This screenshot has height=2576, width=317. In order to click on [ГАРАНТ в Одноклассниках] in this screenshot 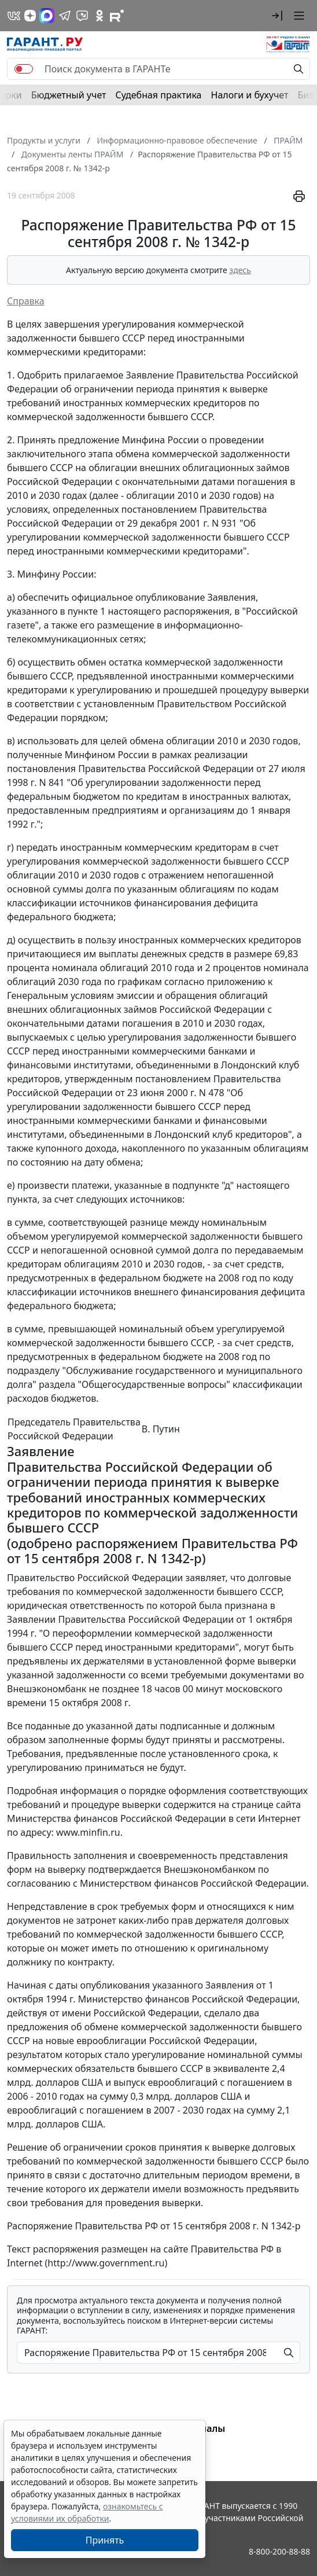, I will do `click(99, 16)`.